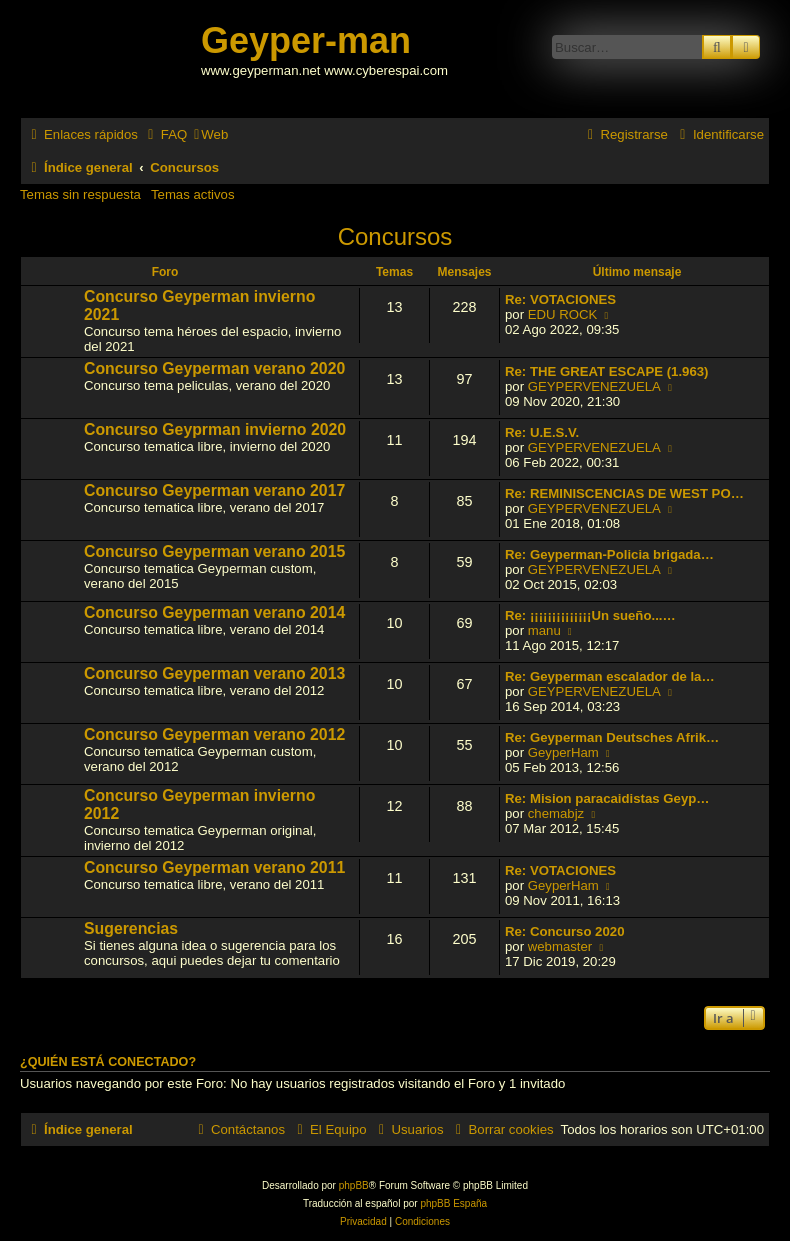 The width and height of the screenshot is (790, 1241). I want to click on EDU ROCK, so click(563, 314).